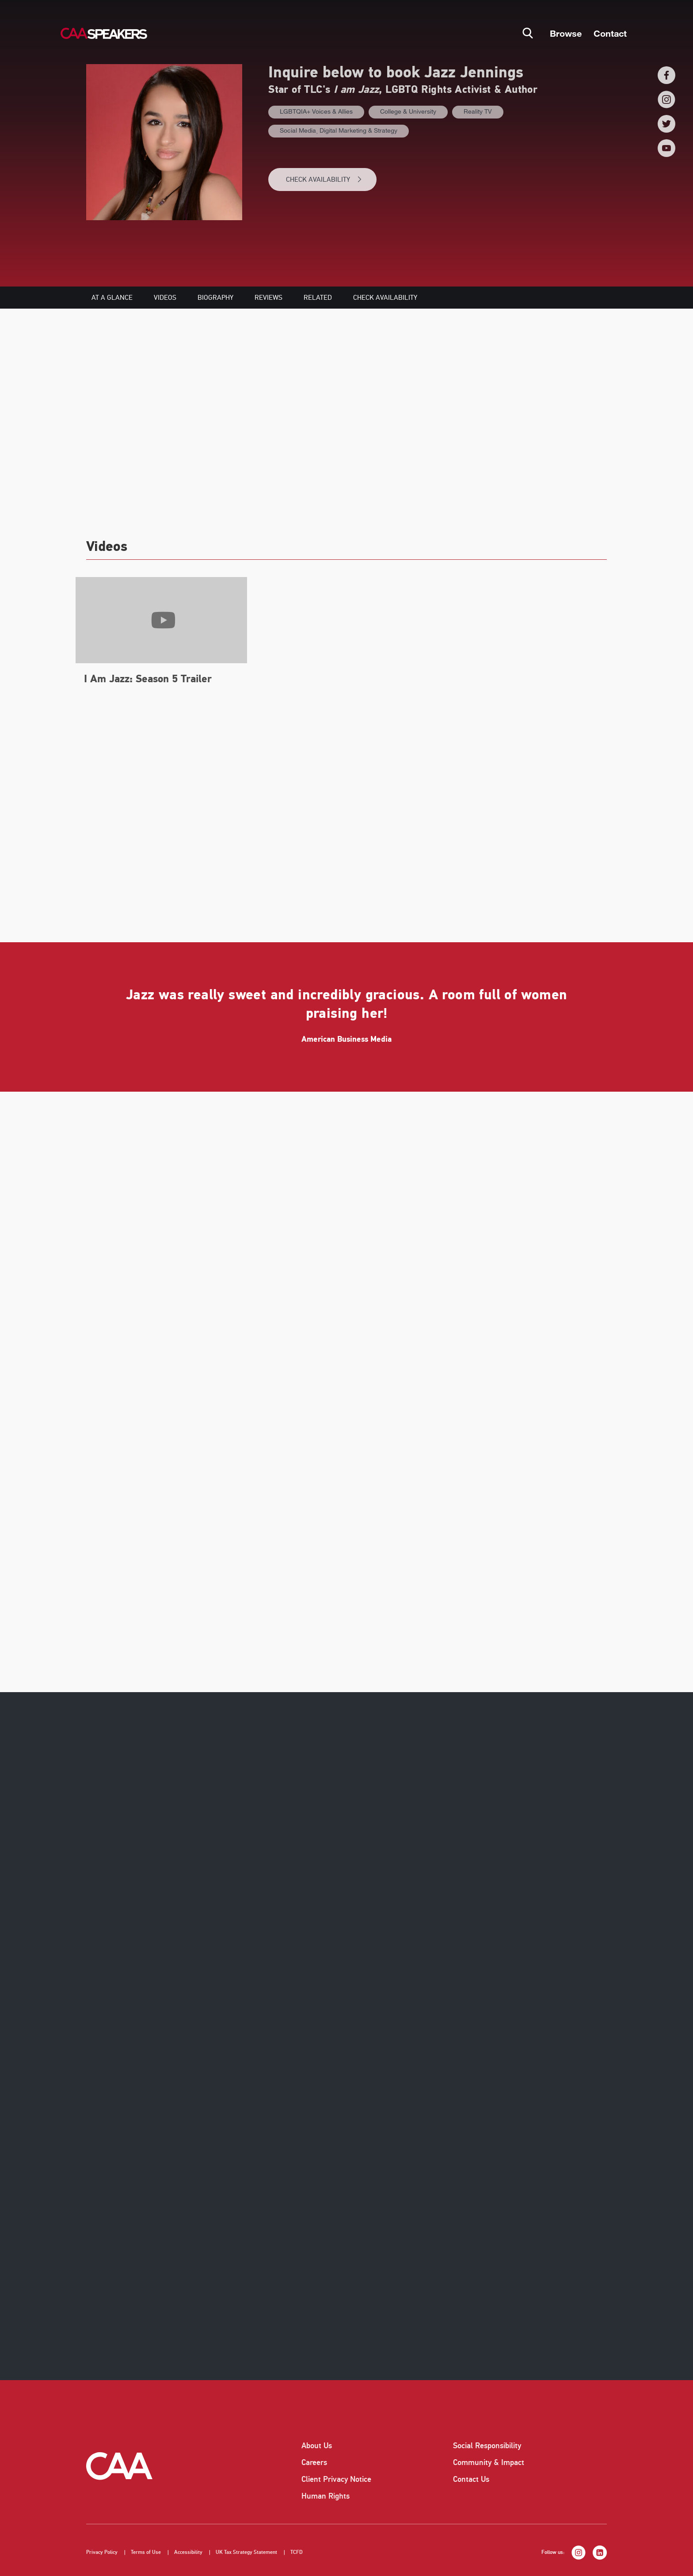  What do you see at coordinates (566, 33) in the screenshot?
I see `Browse [button]` at bounding box center [566, 33].